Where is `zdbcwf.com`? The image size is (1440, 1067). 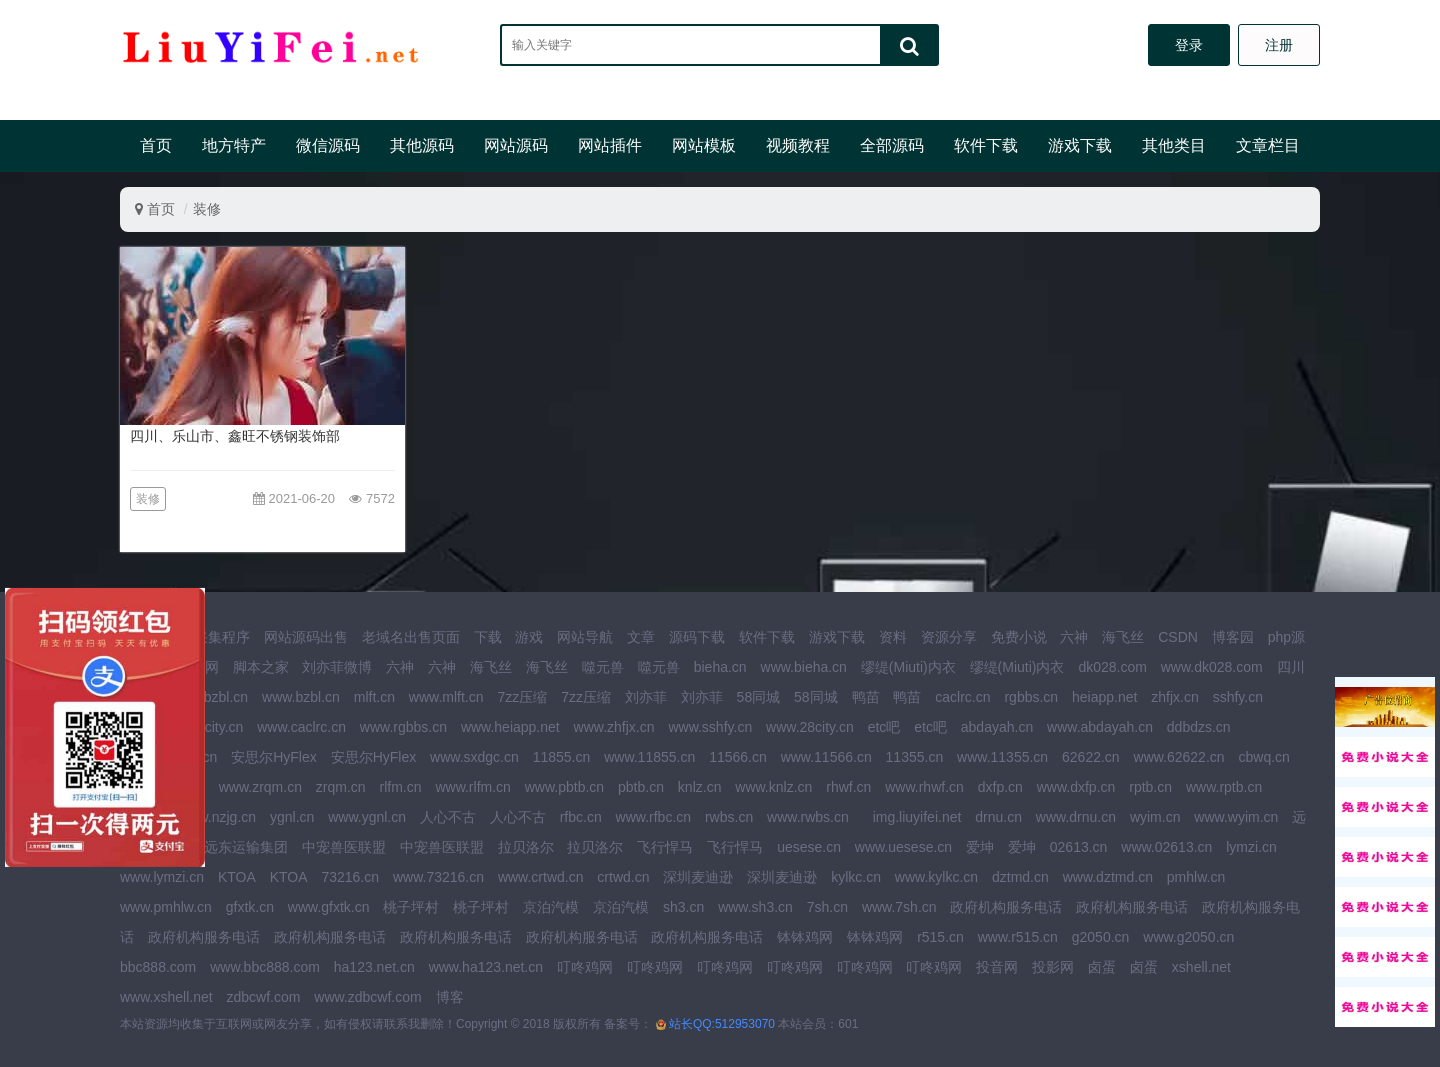
zdbcwf.com is located at coordinates (263, 997).